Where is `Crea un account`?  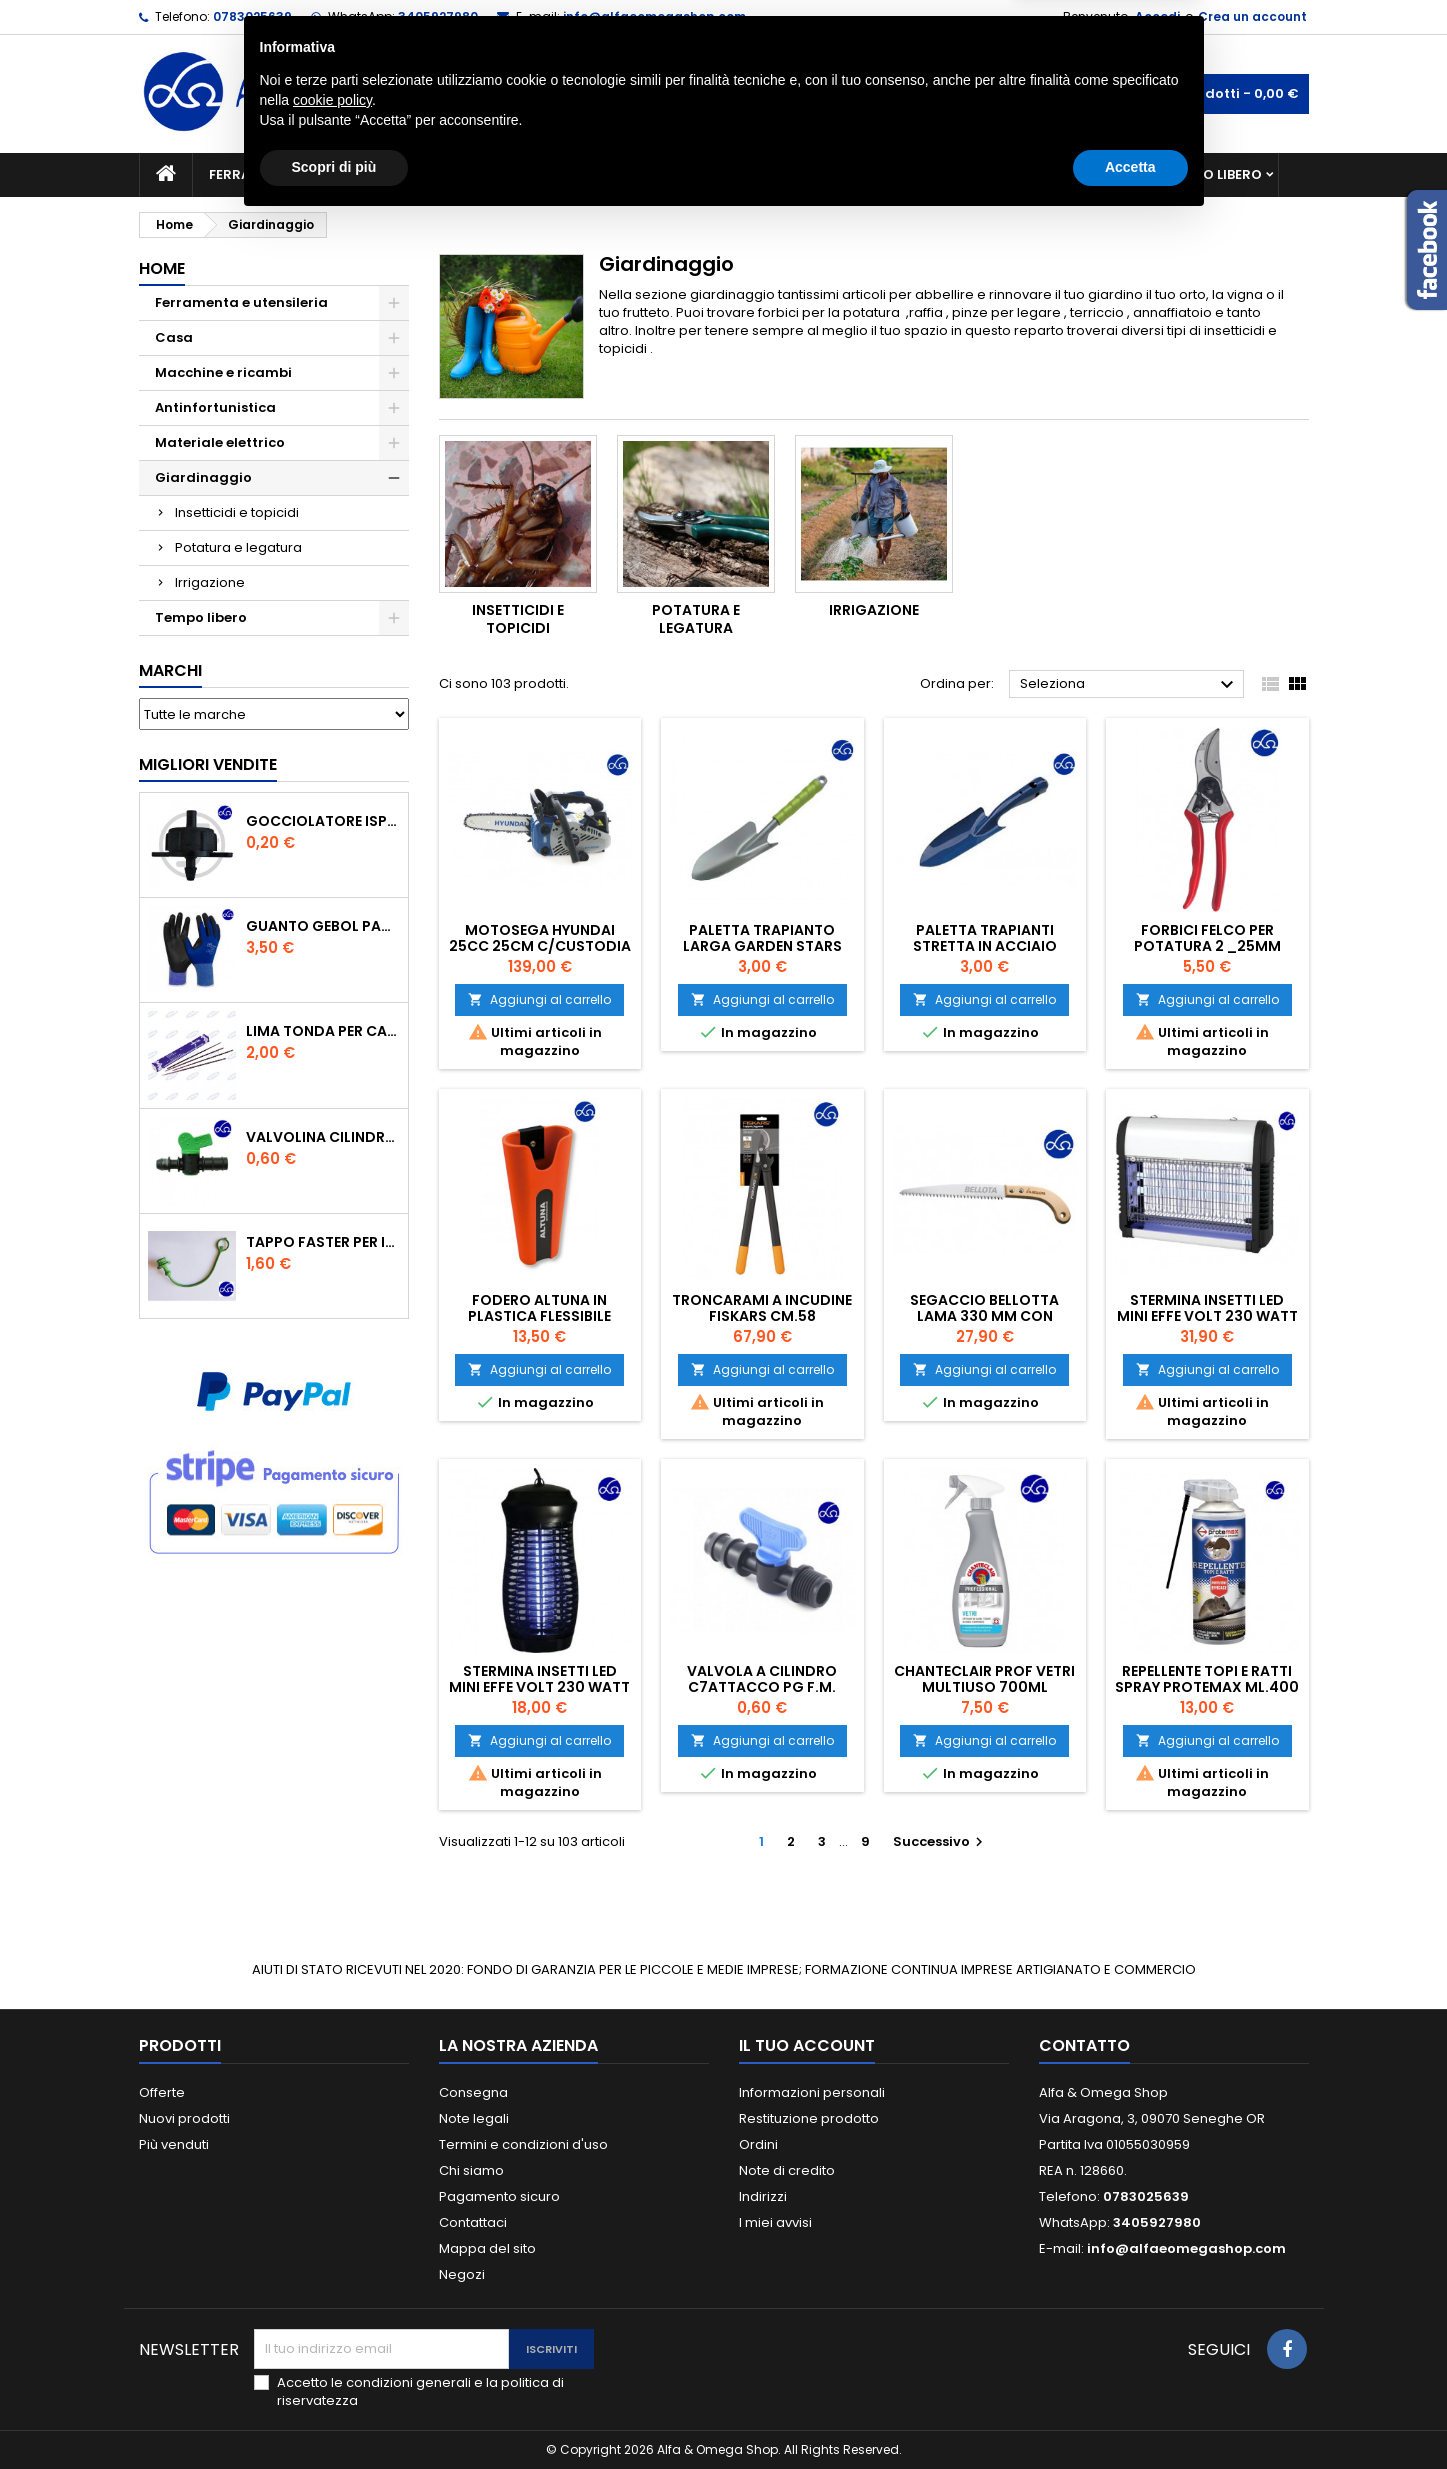
Crea un account is located at coordinates (1252, 16).